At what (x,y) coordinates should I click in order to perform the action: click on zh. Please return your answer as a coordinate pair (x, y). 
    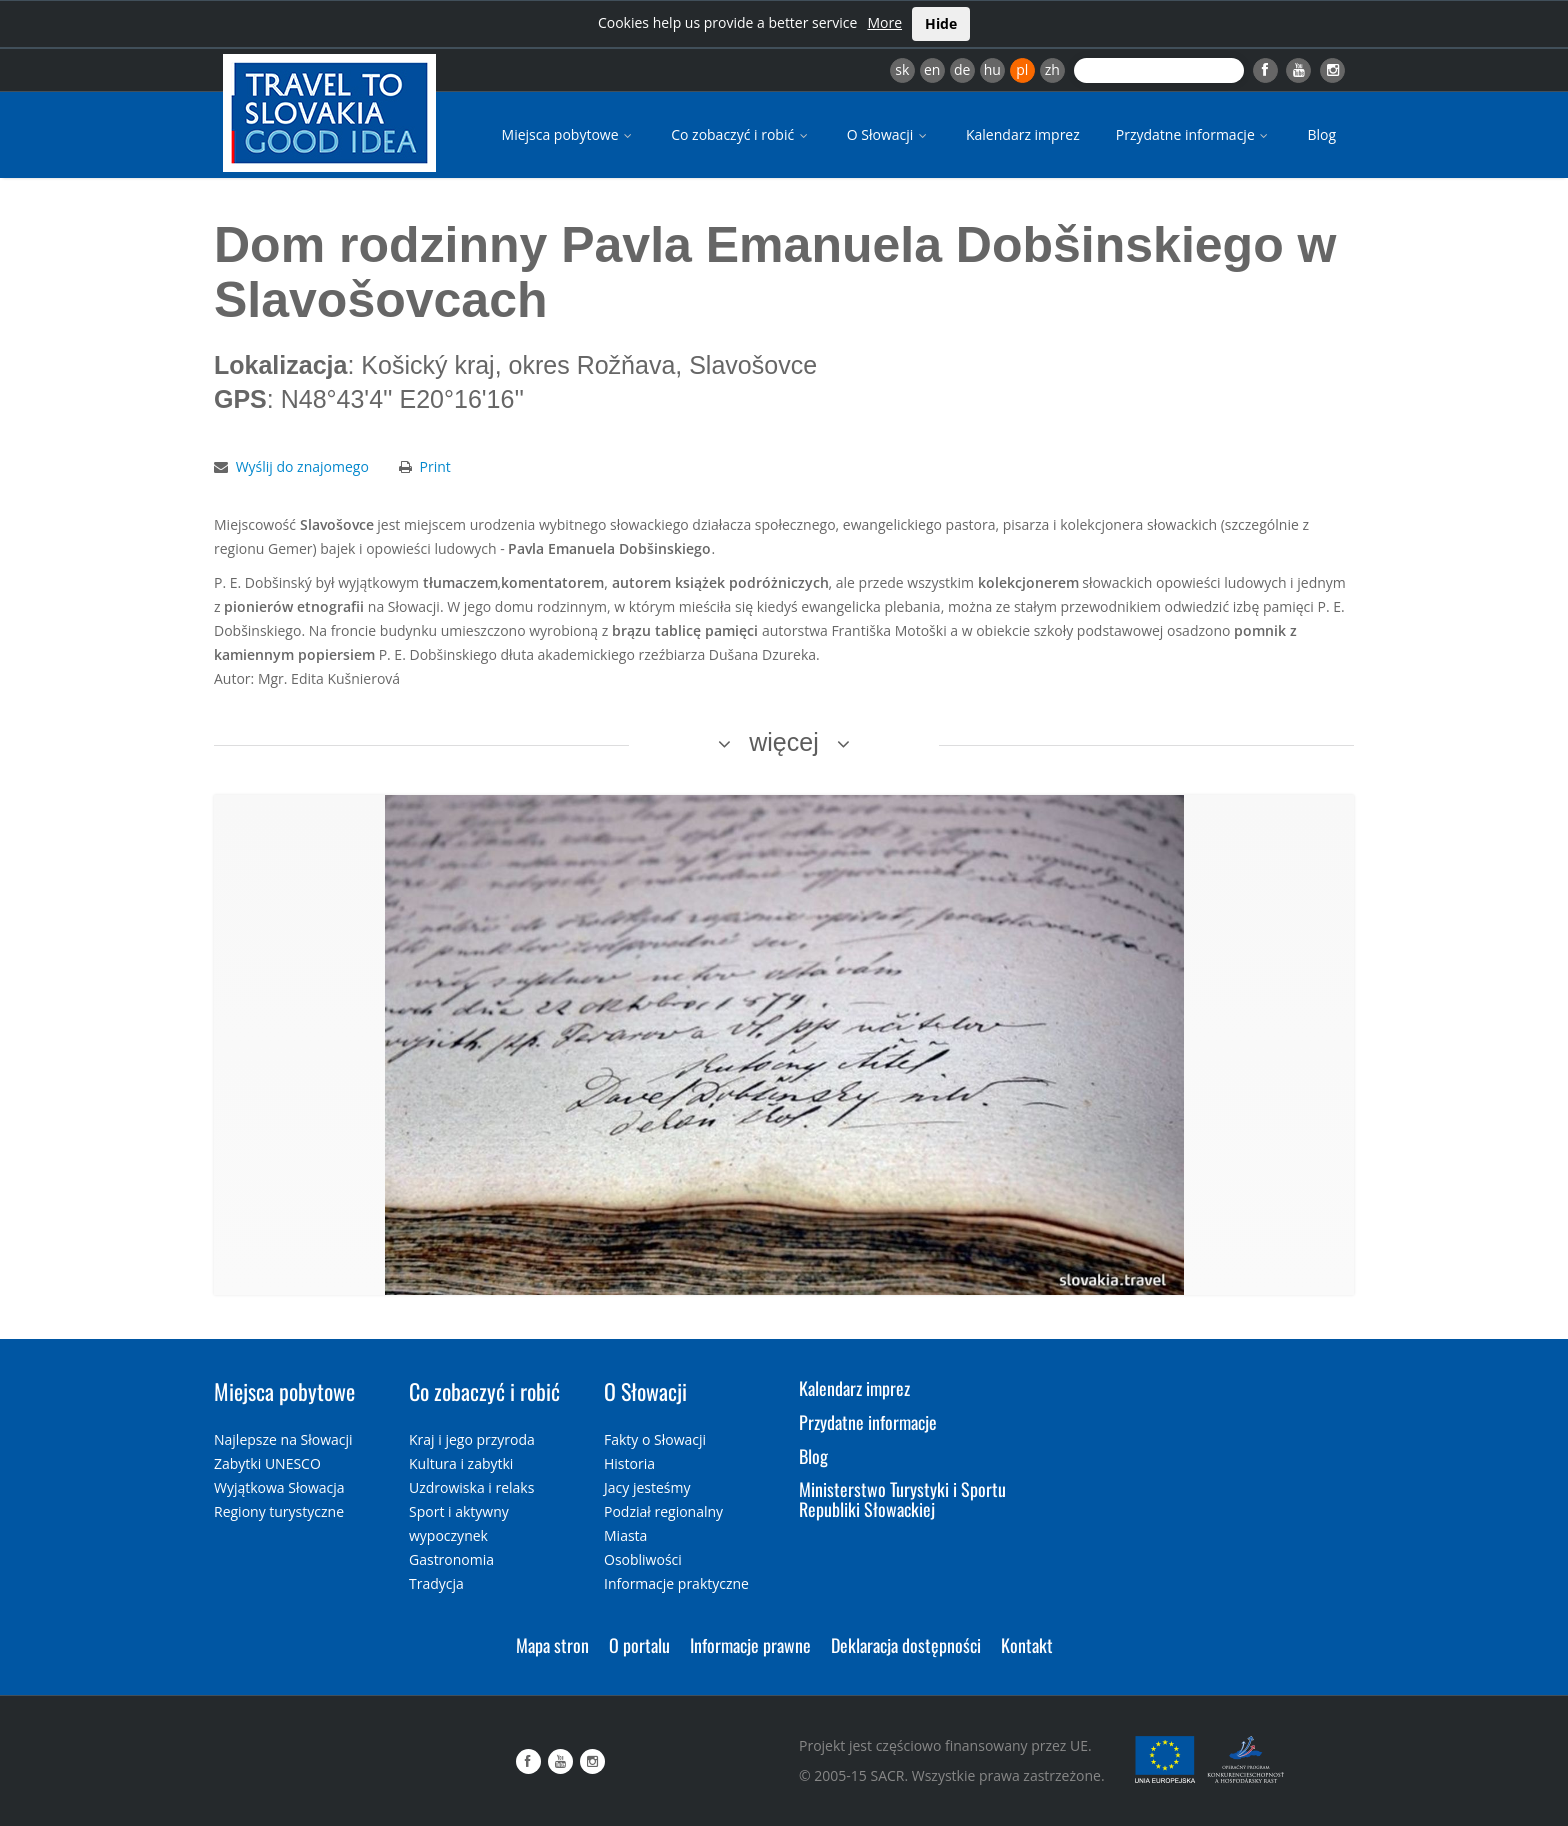
    Looking at the image, I should click on (1052, 69).